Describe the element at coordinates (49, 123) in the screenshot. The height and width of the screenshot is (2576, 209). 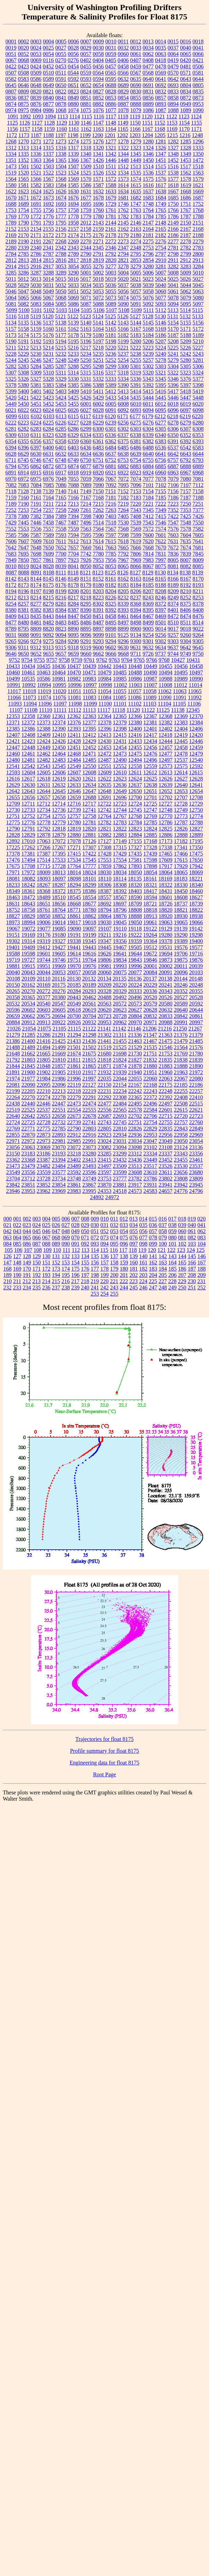
I see `1128` at that location.